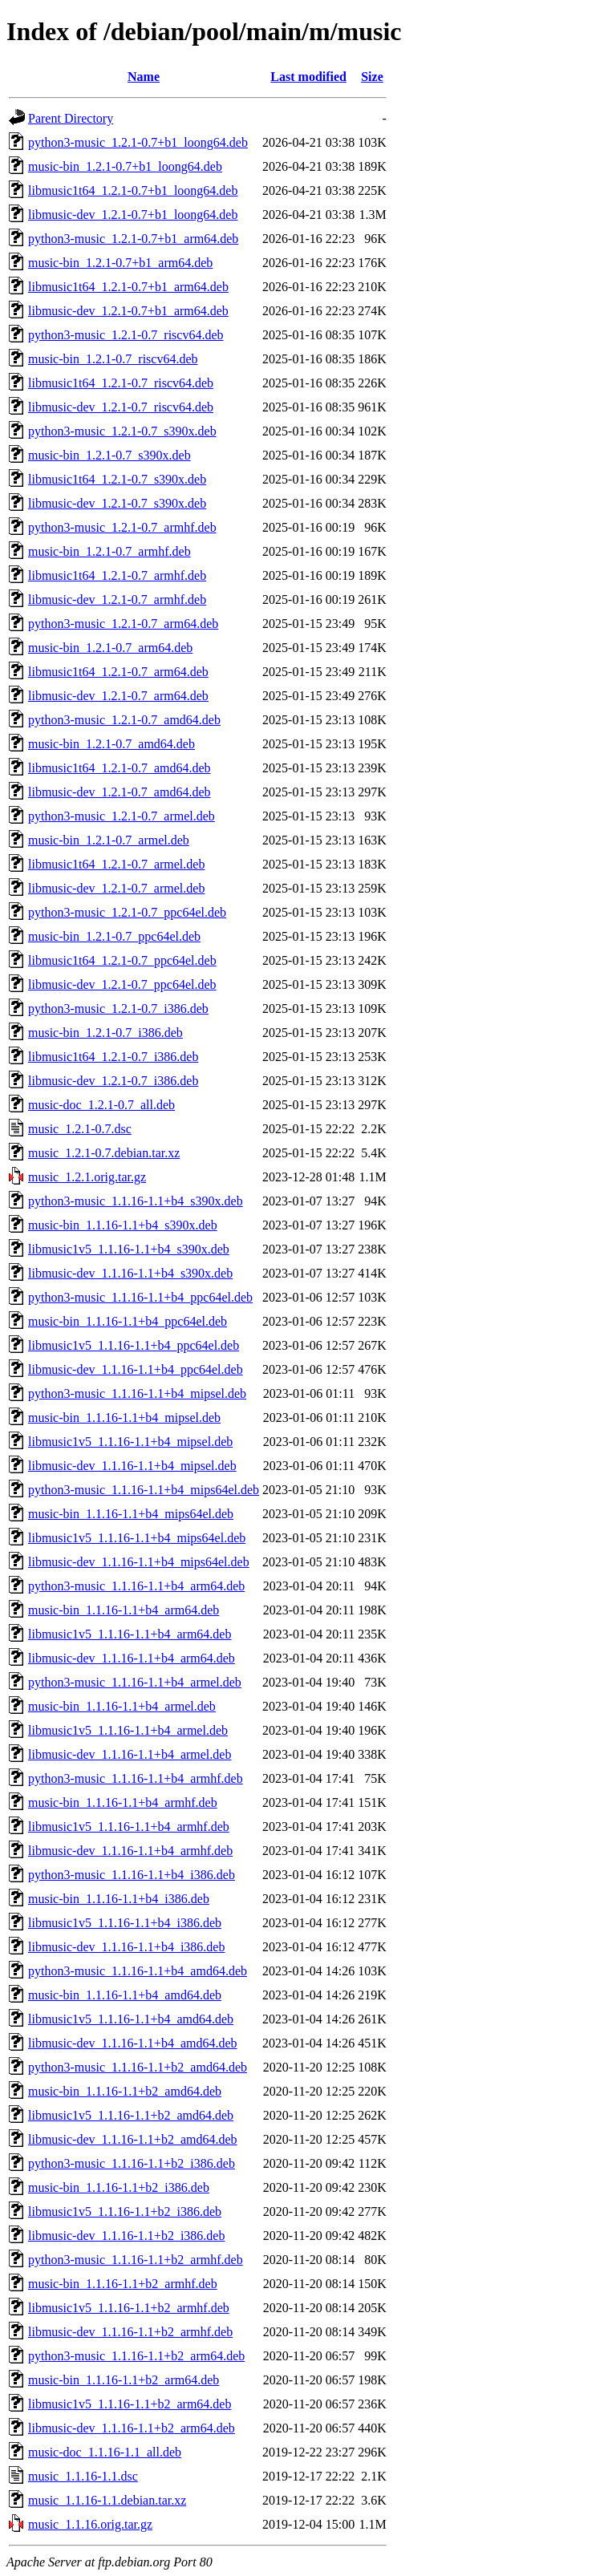 This screenshot has height=2576, width=616. I want to click on python3-music_1.2.1-0.7+b1_arm64.deb, so click(133, 238).